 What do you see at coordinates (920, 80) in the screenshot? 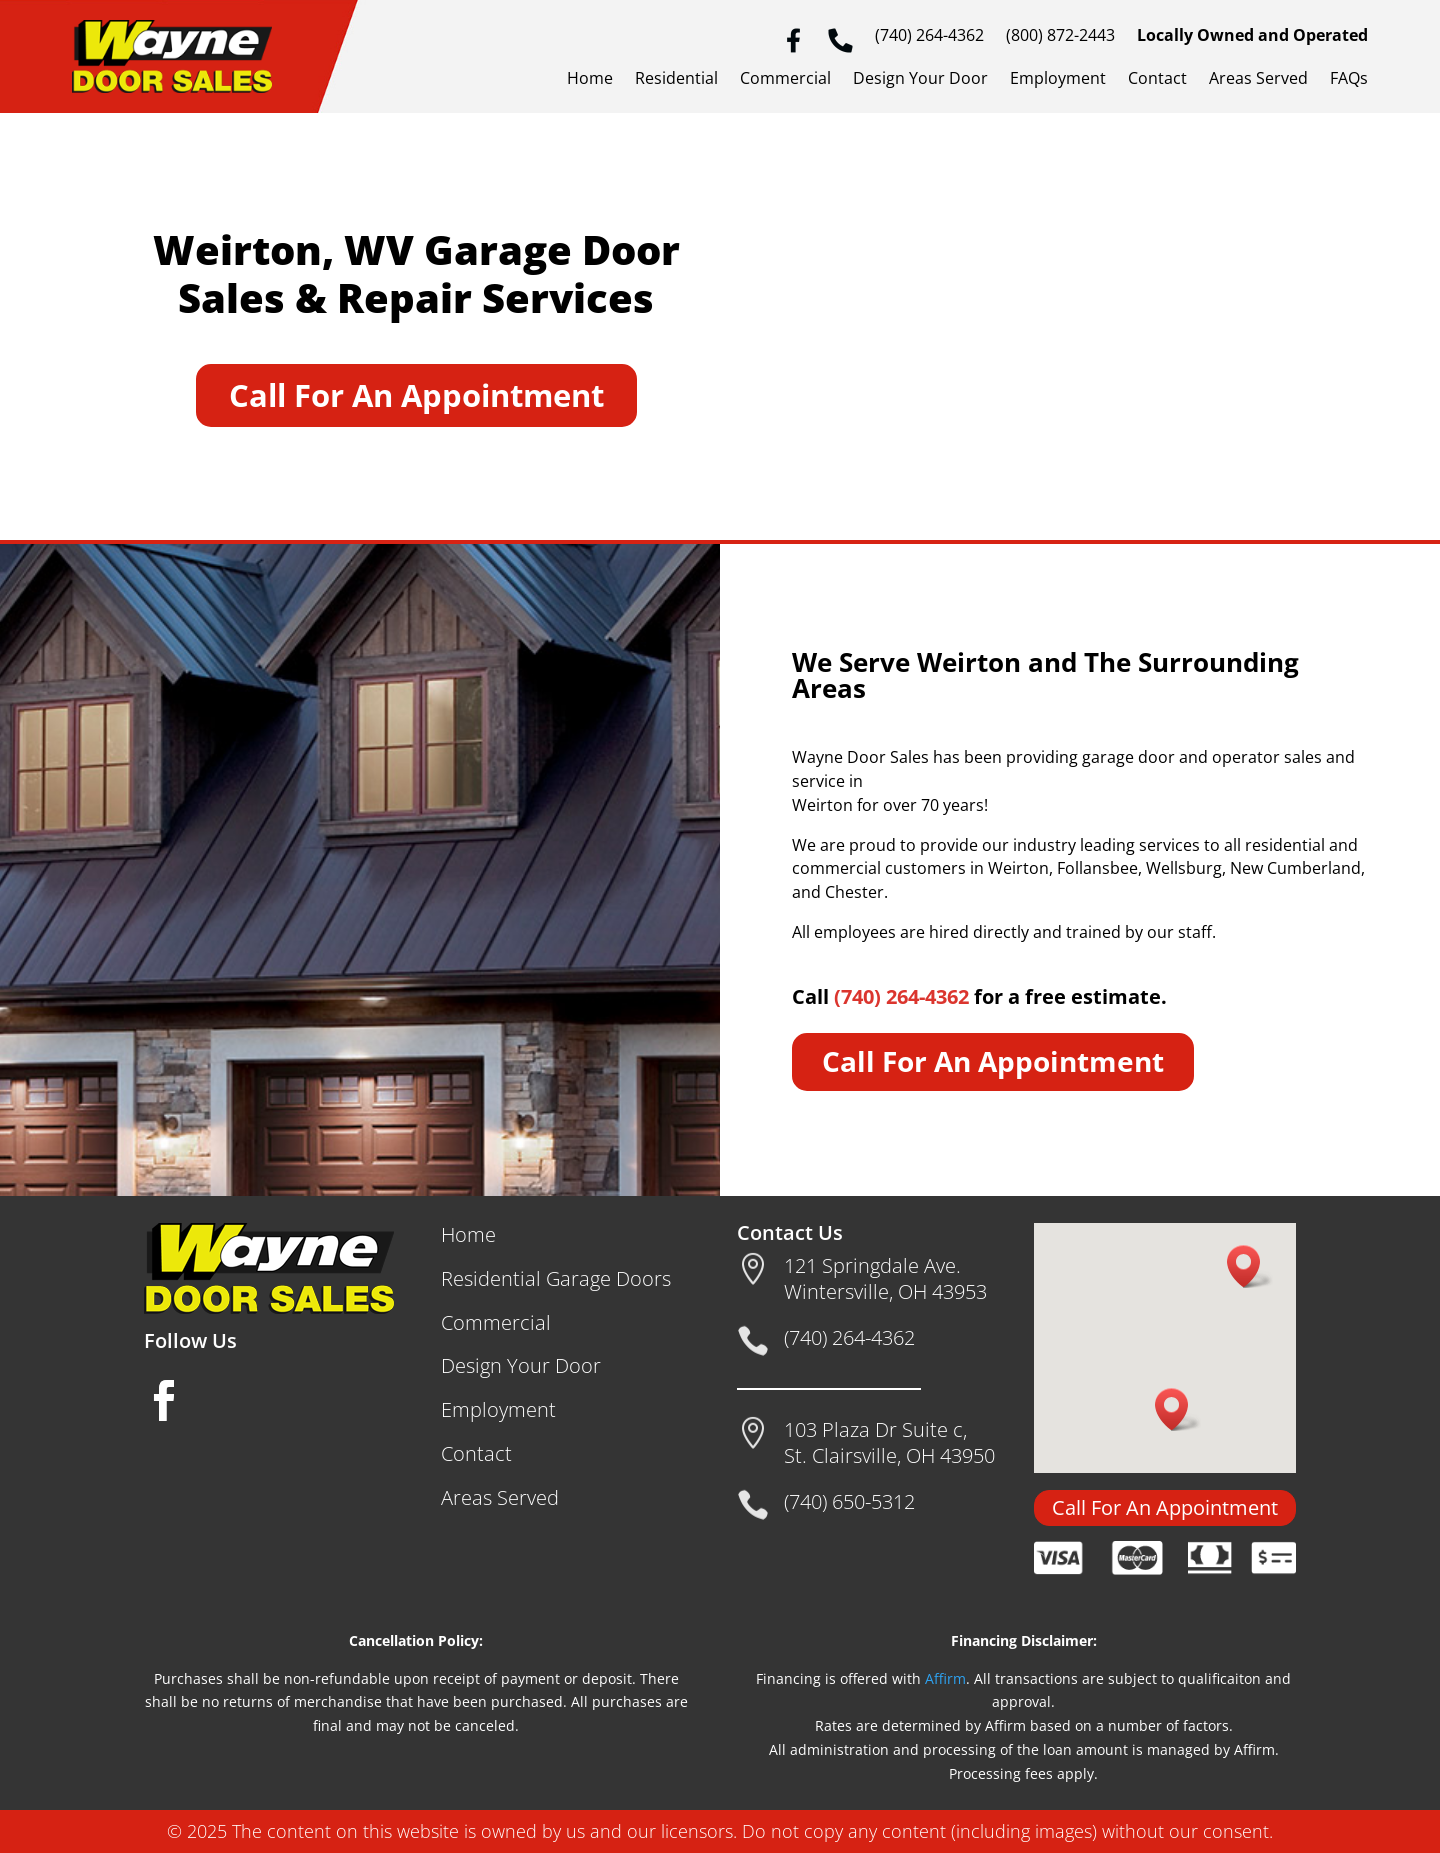
I see `Design Your Door` at bounding box center [920, 80].